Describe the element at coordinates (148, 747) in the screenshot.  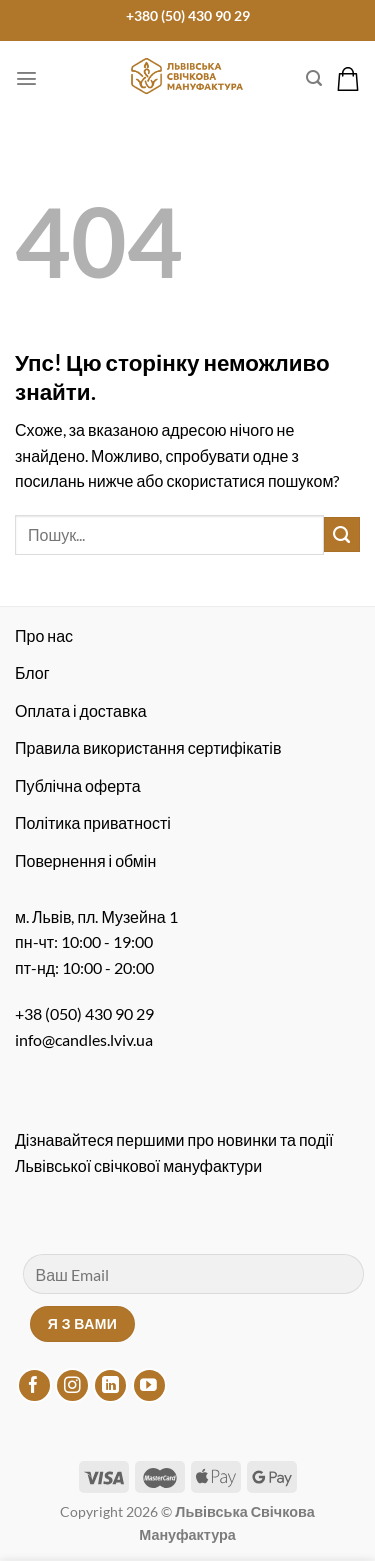
I see `Правила використання сертифікатів` at that location.